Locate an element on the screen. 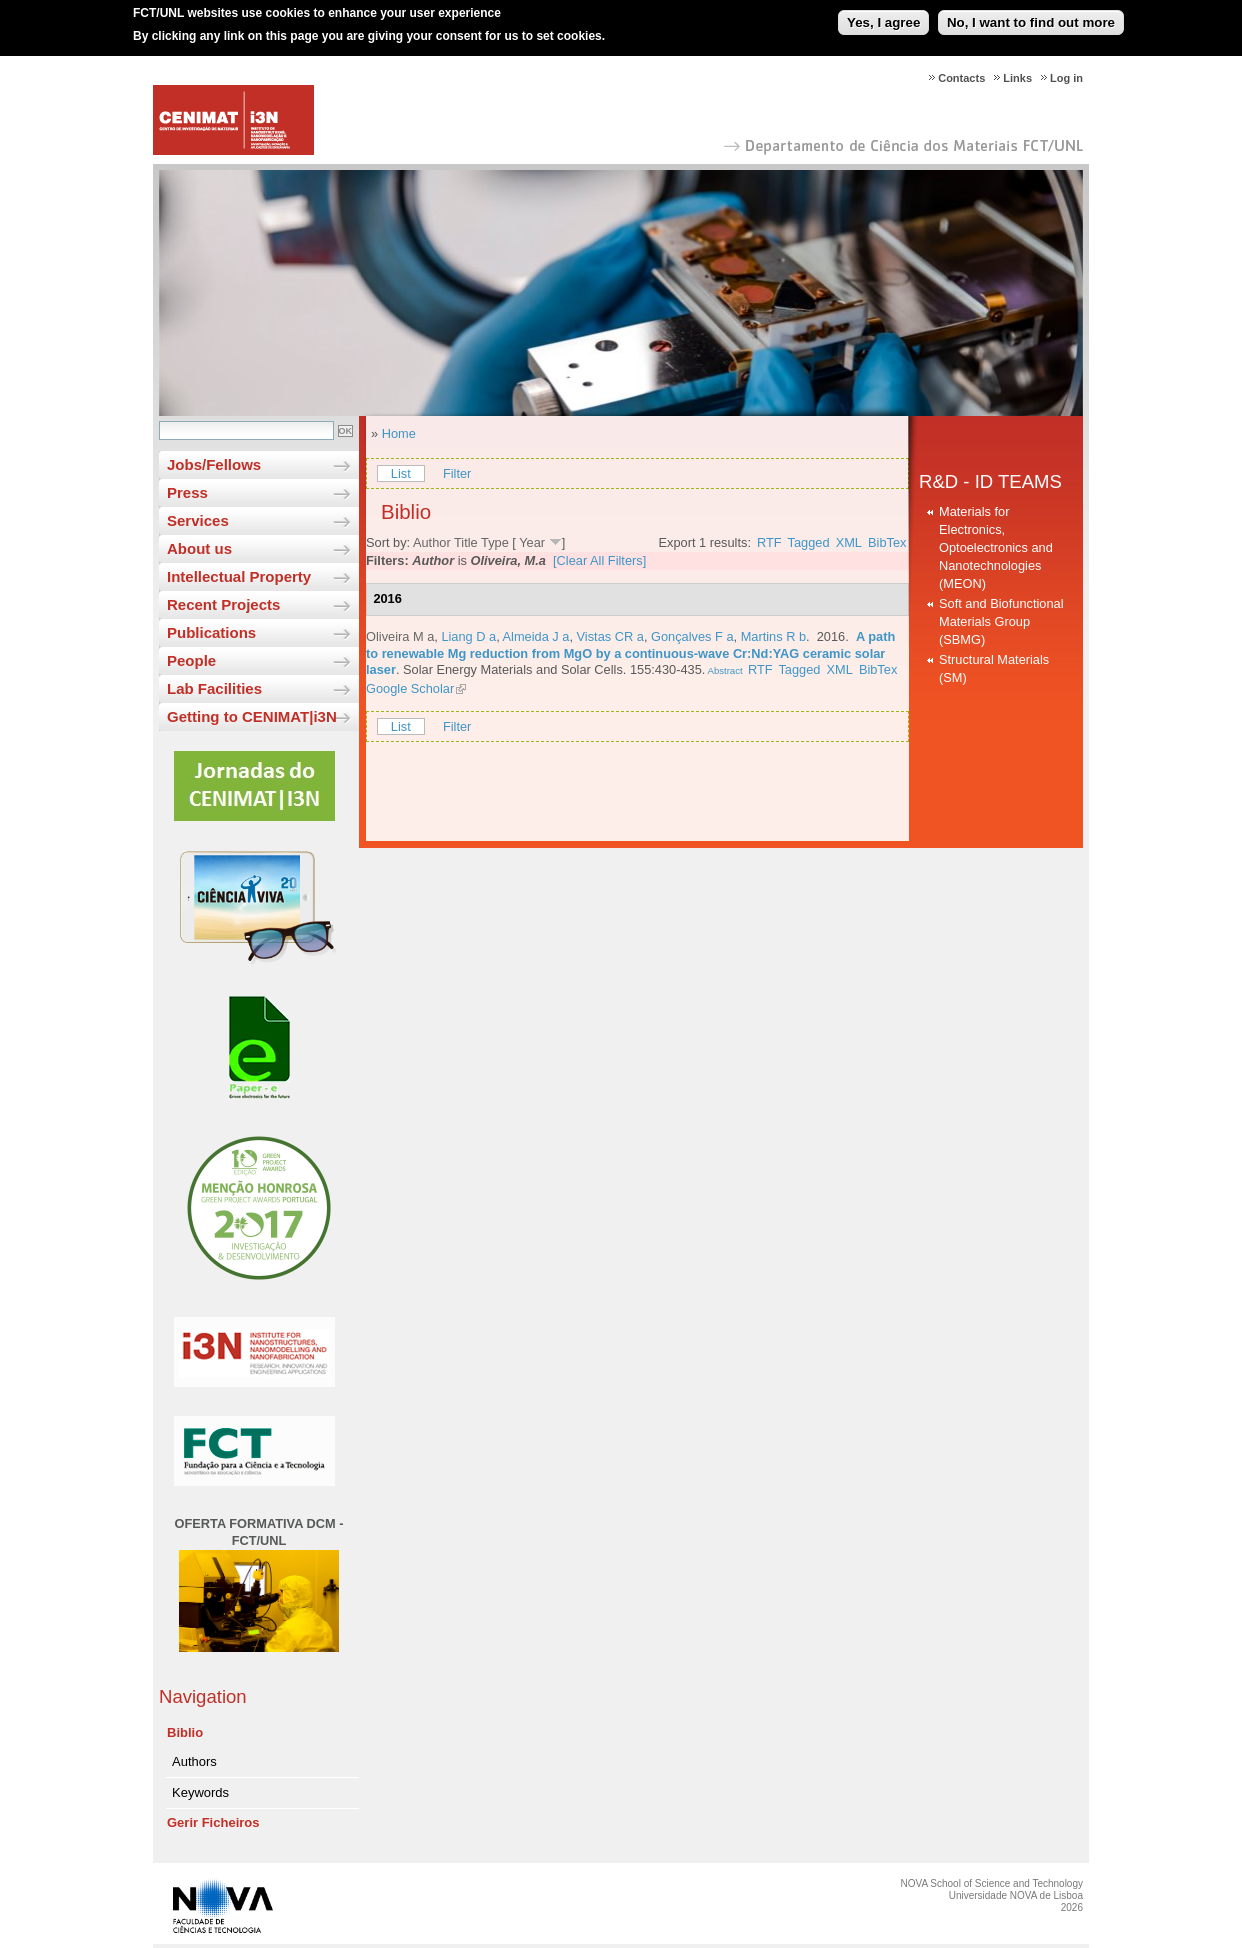  Soft and Biofunctional Materials Group (SBMG) is located at coordinates (1001, 621).